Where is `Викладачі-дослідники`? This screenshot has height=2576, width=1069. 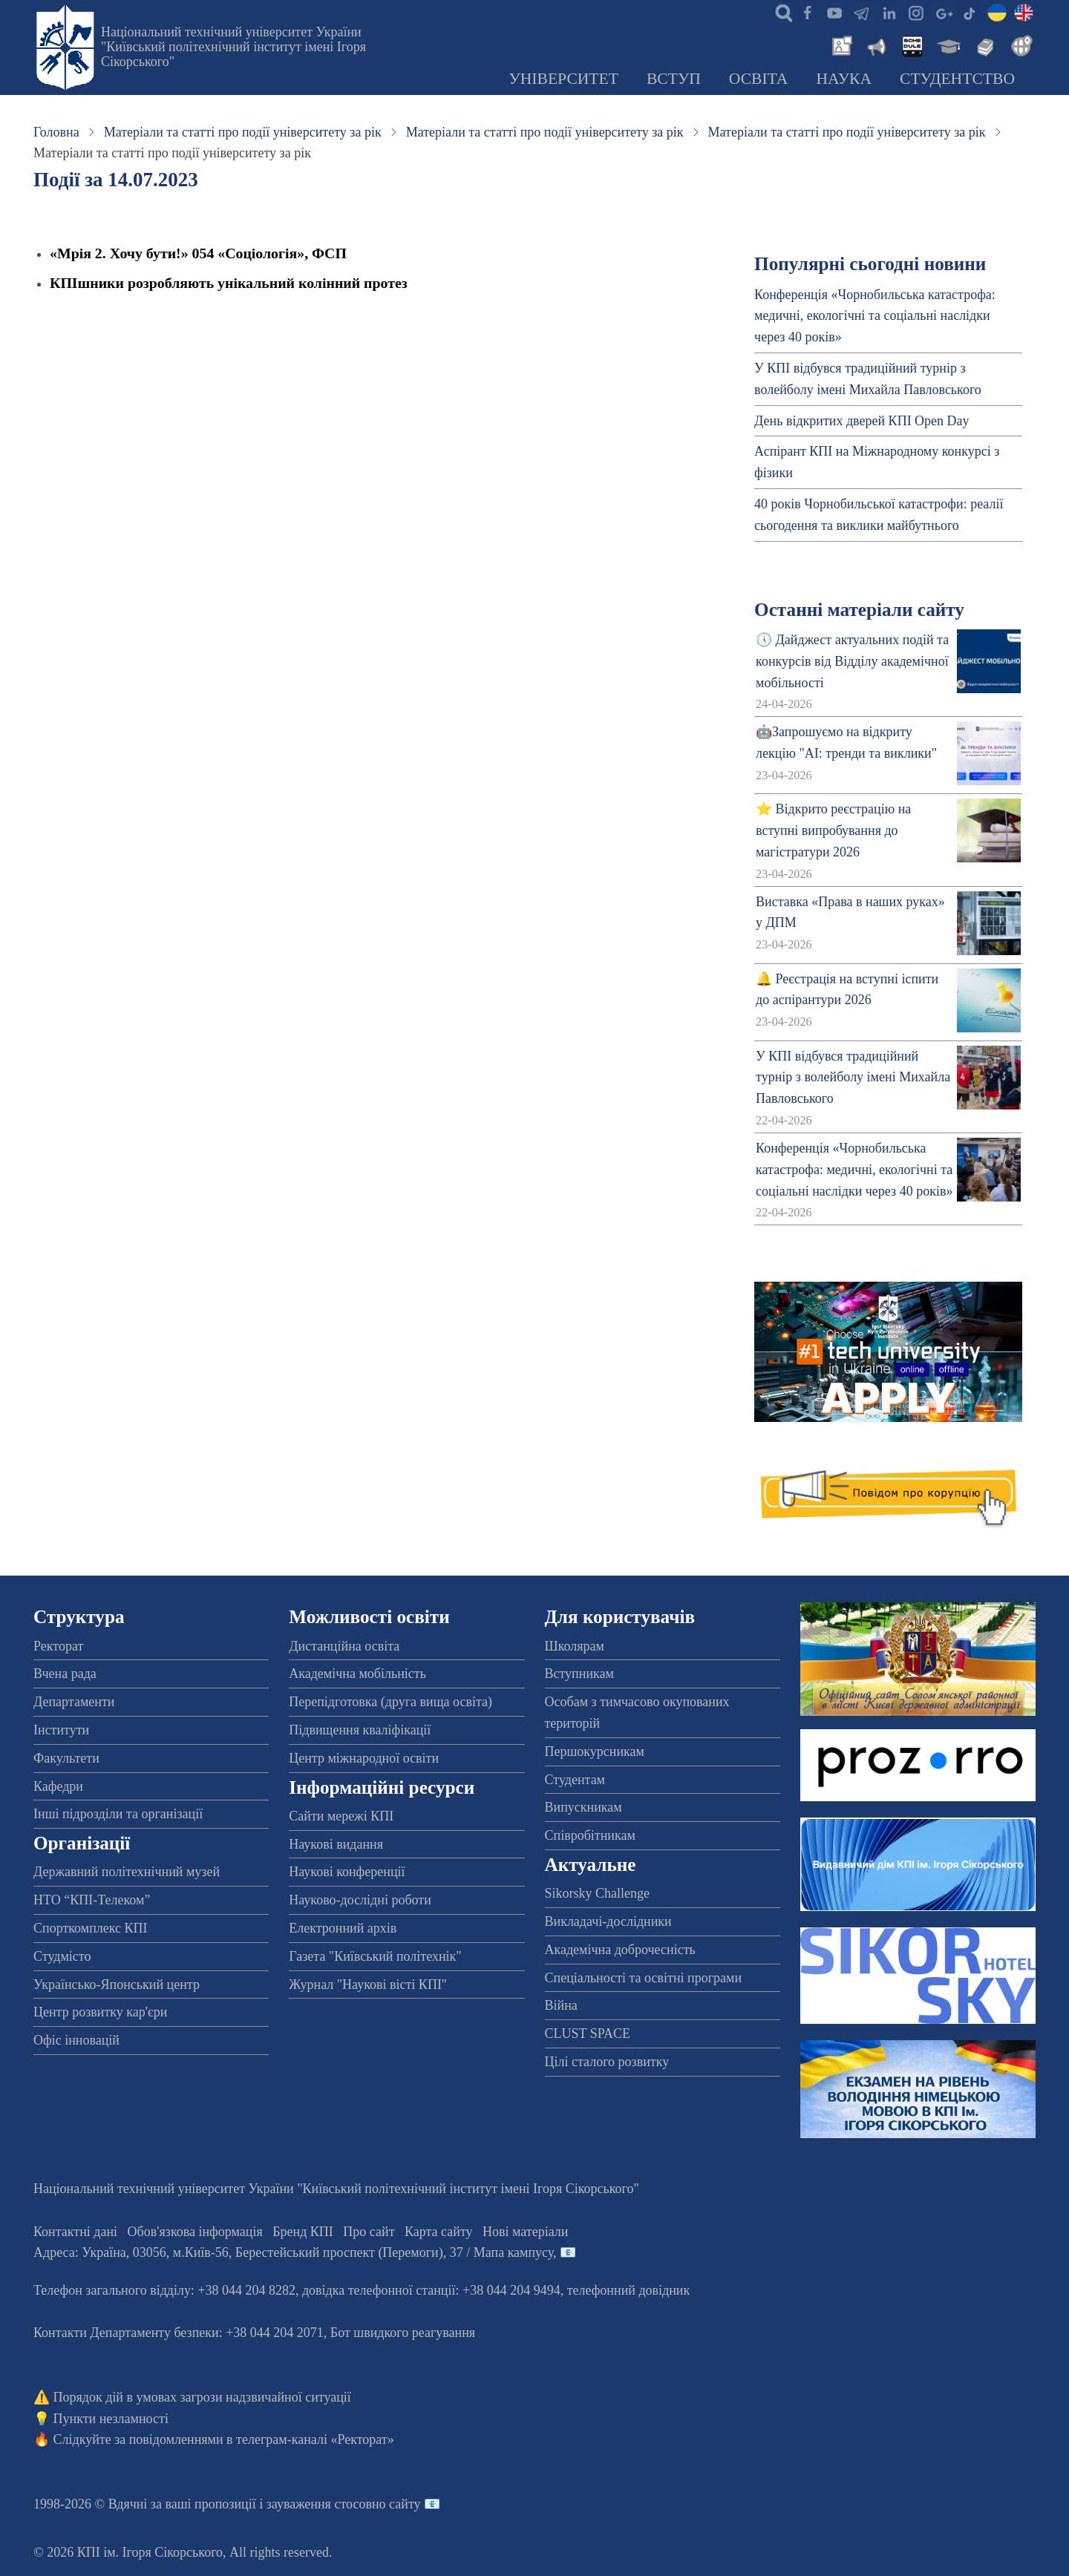
Викладачі-дослідники is located at coordinates (608, 1921).